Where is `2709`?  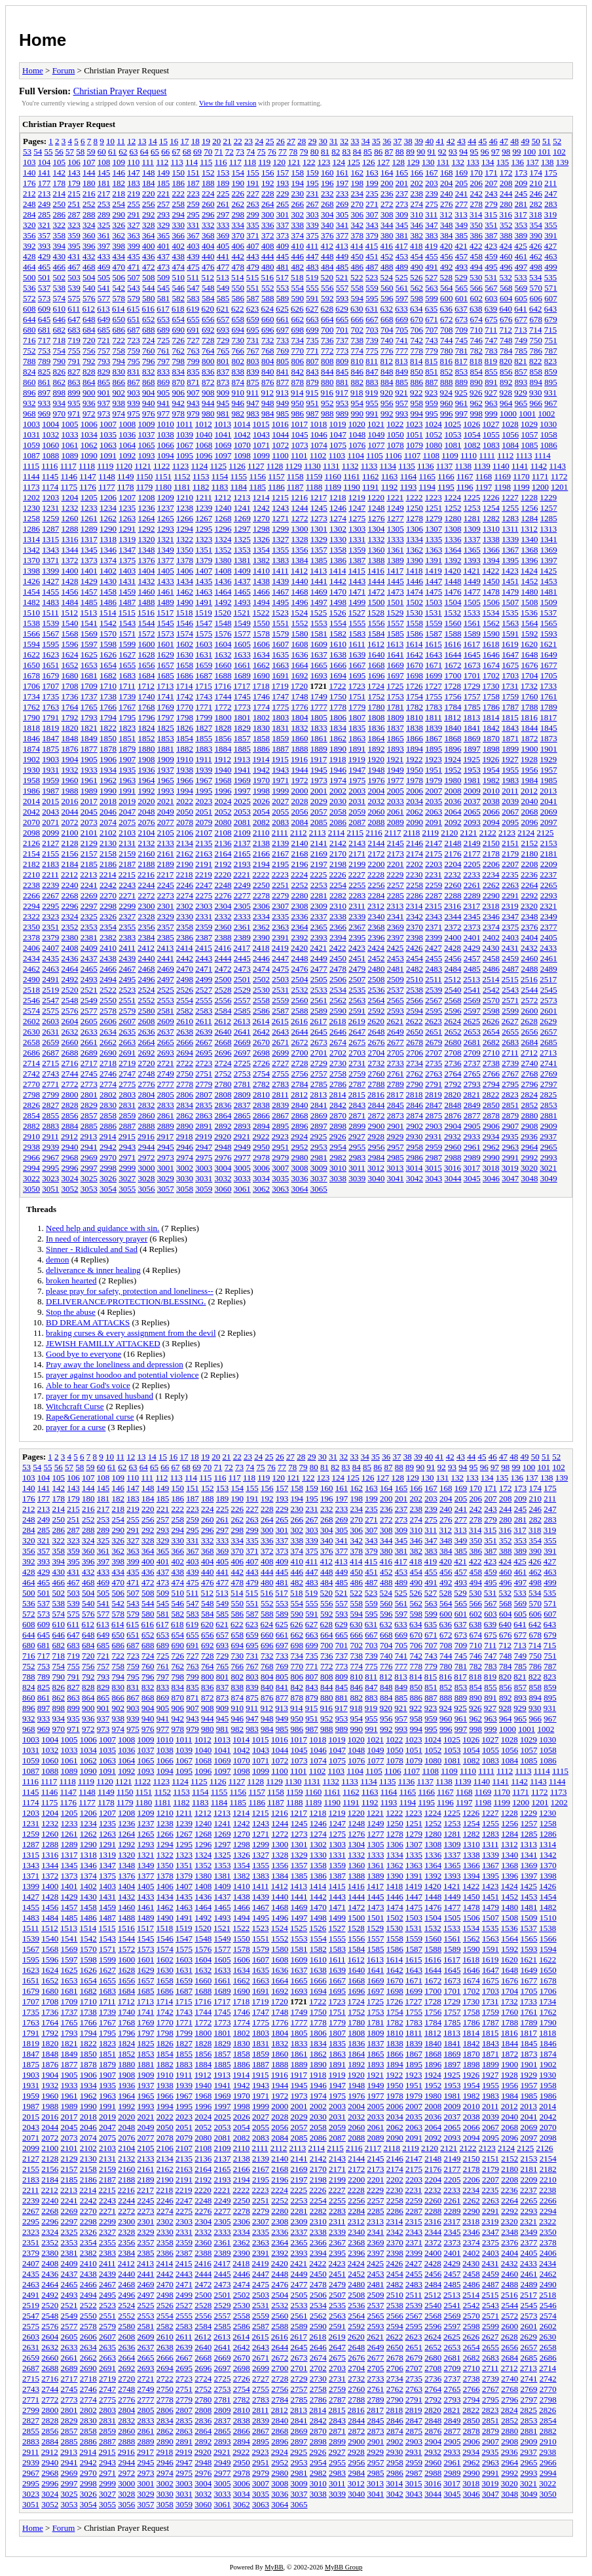 2709 is located at coordinates (472, 1053).